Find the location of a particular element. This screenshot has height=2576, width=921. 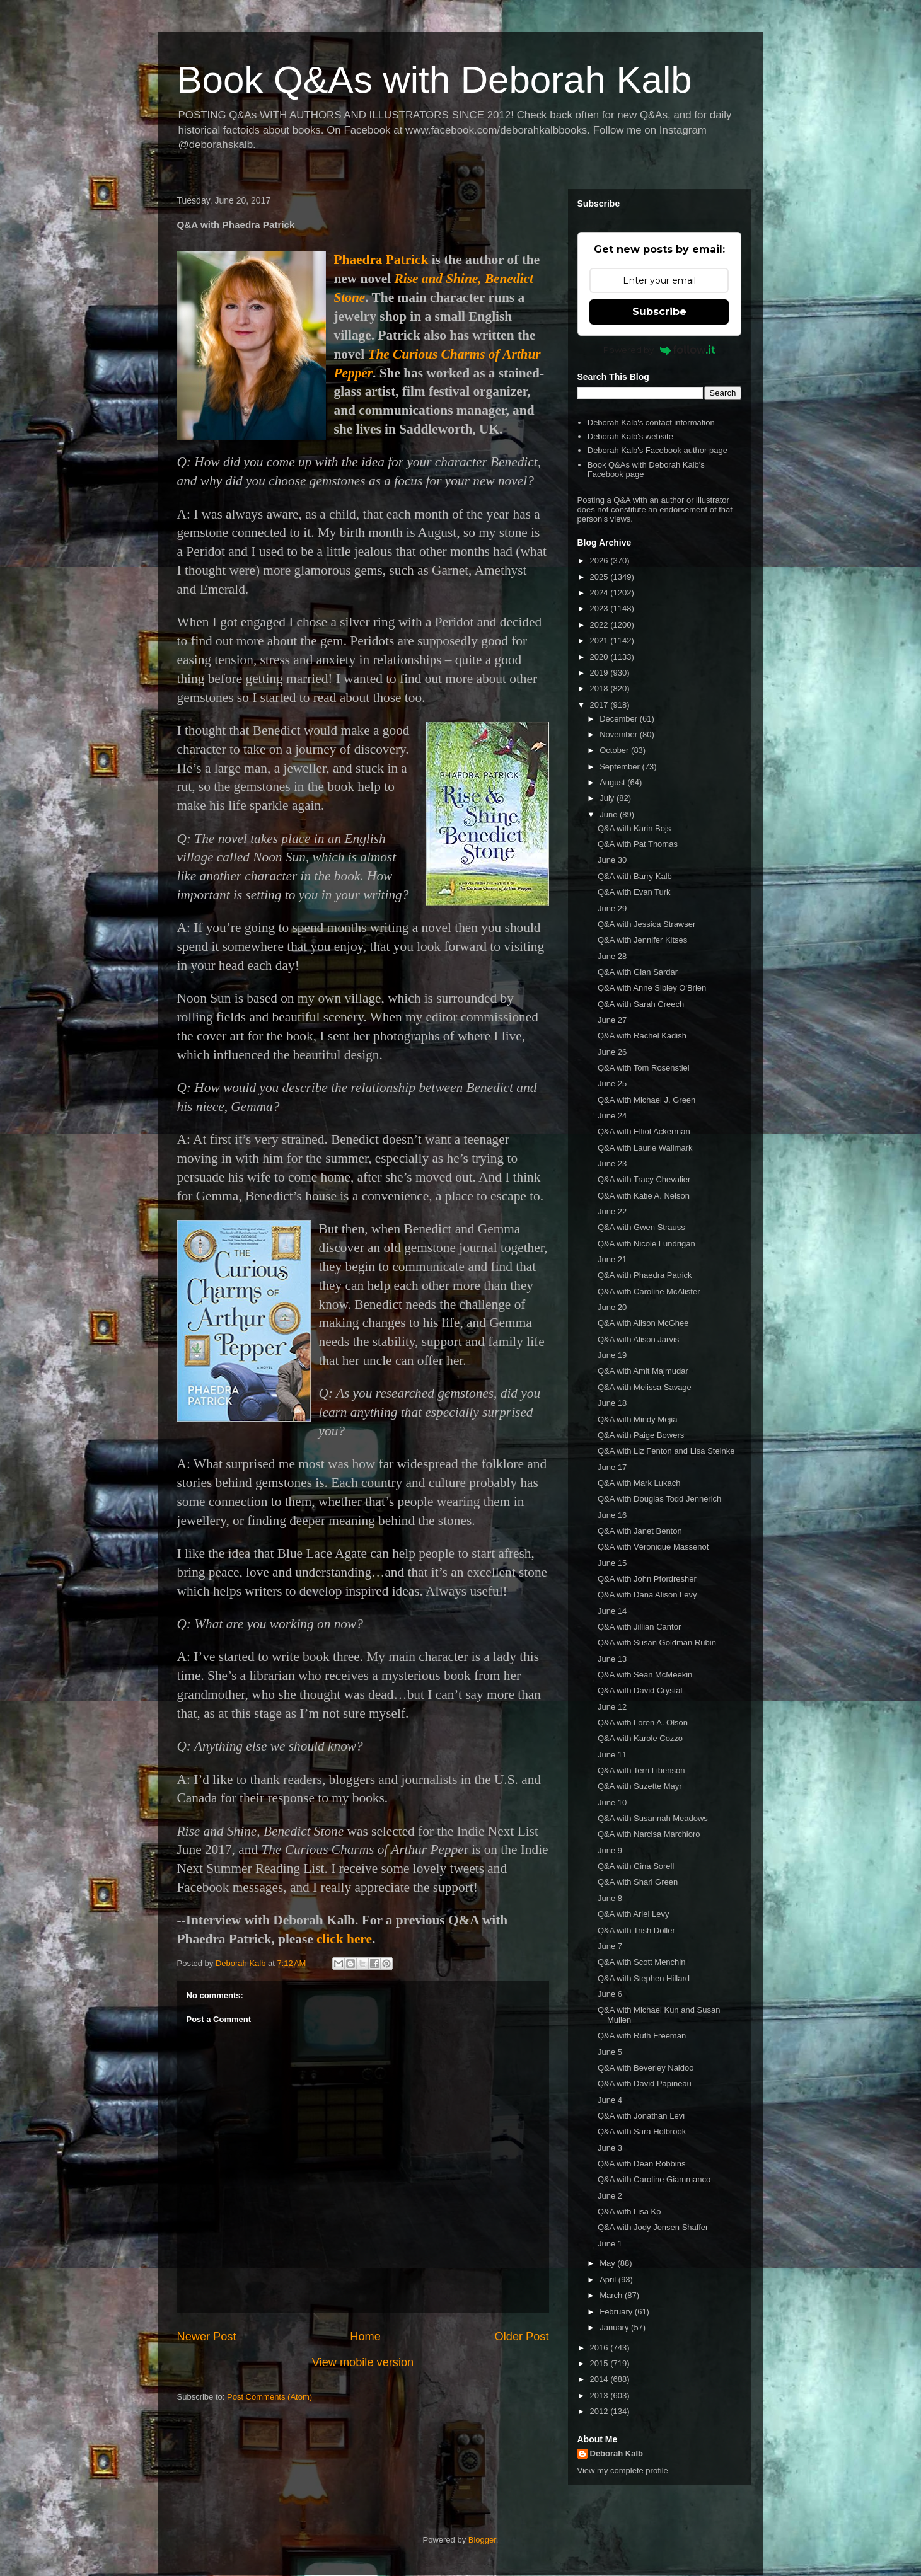

Phaedra Patrick is located at coordinates (381, 259).